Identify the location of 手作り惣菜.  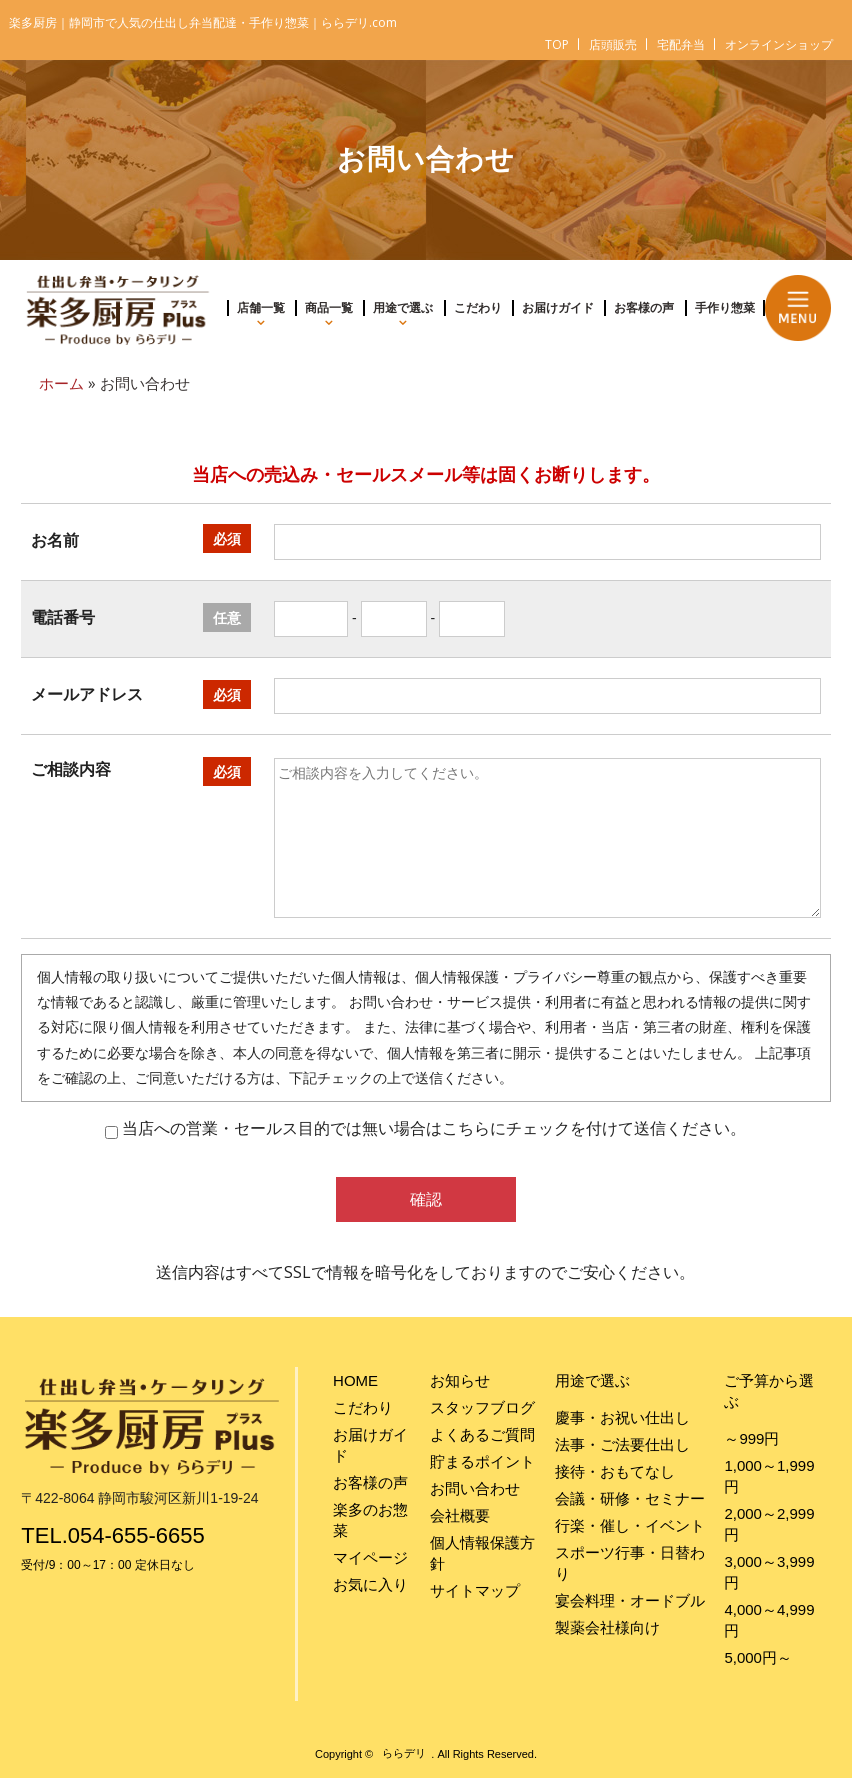
(725, 307).